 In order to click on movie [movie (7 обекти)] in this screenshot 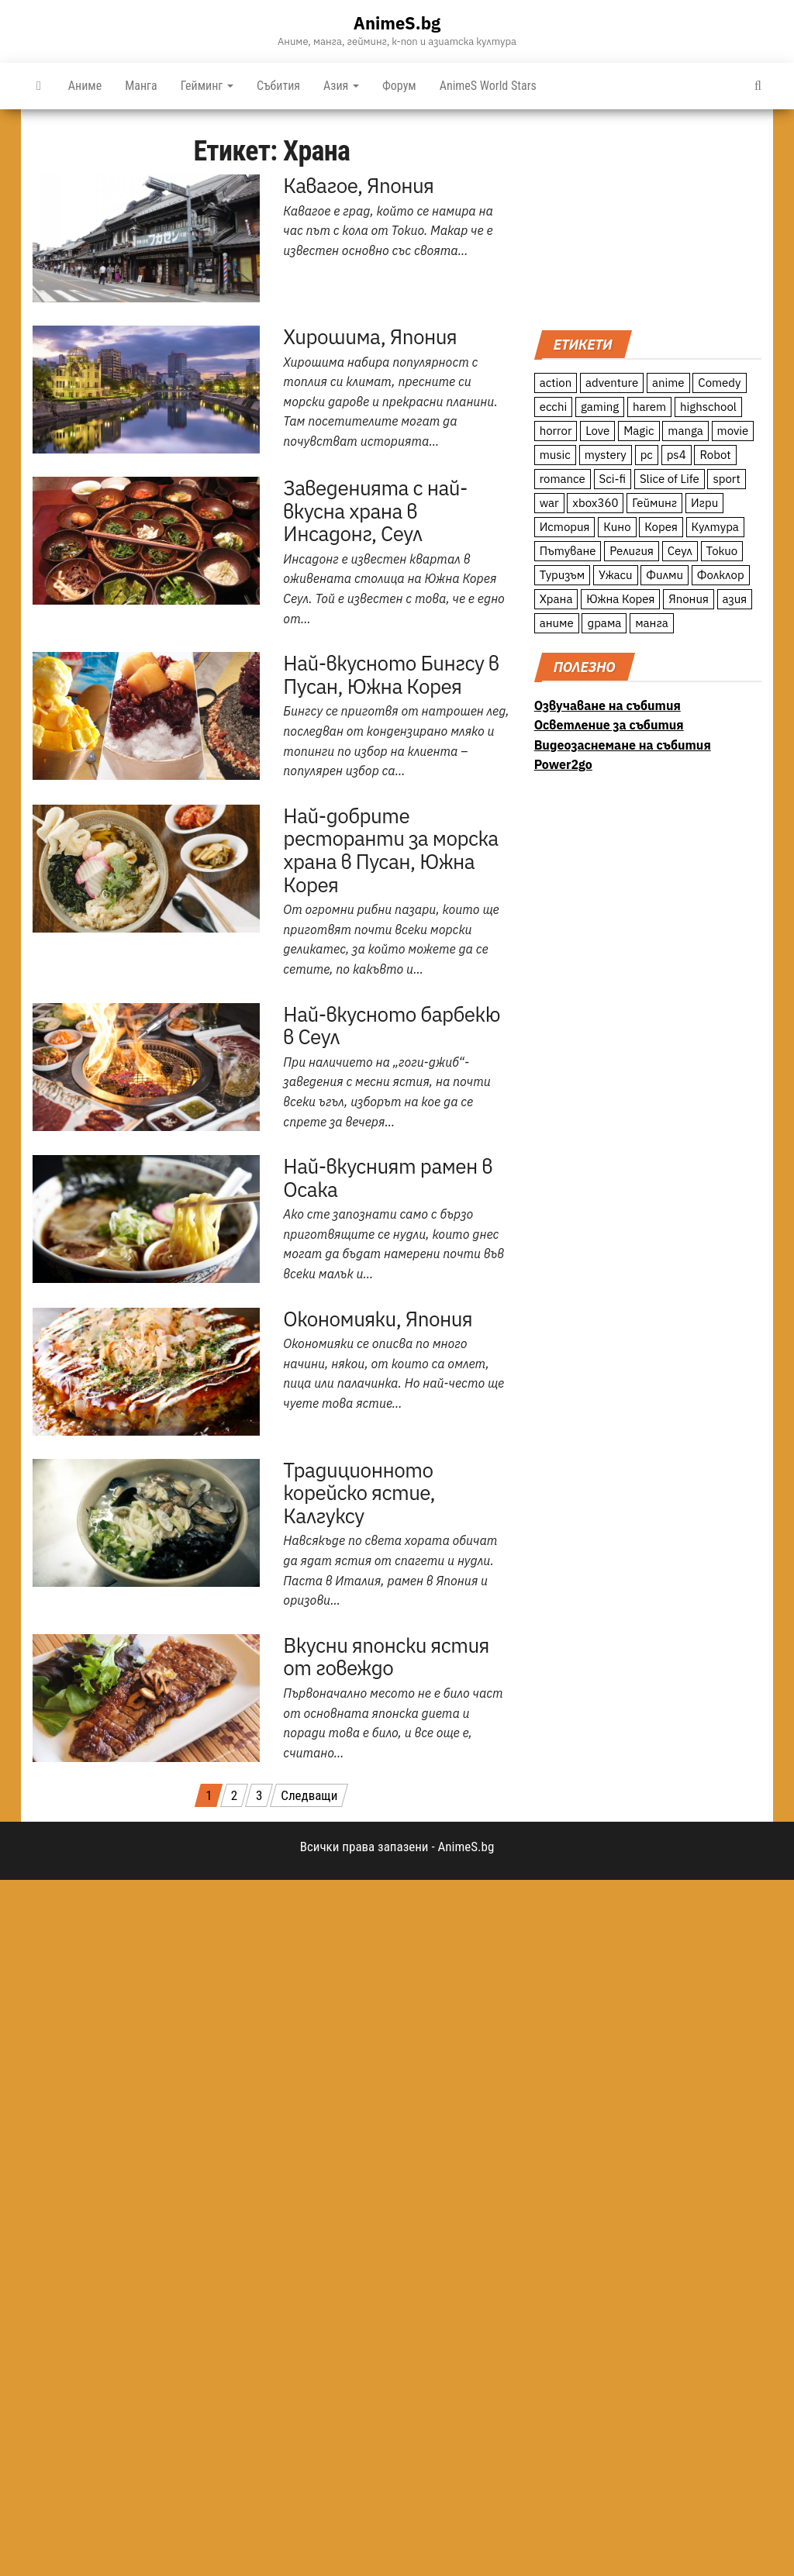, I will do `click(733, 430)`.